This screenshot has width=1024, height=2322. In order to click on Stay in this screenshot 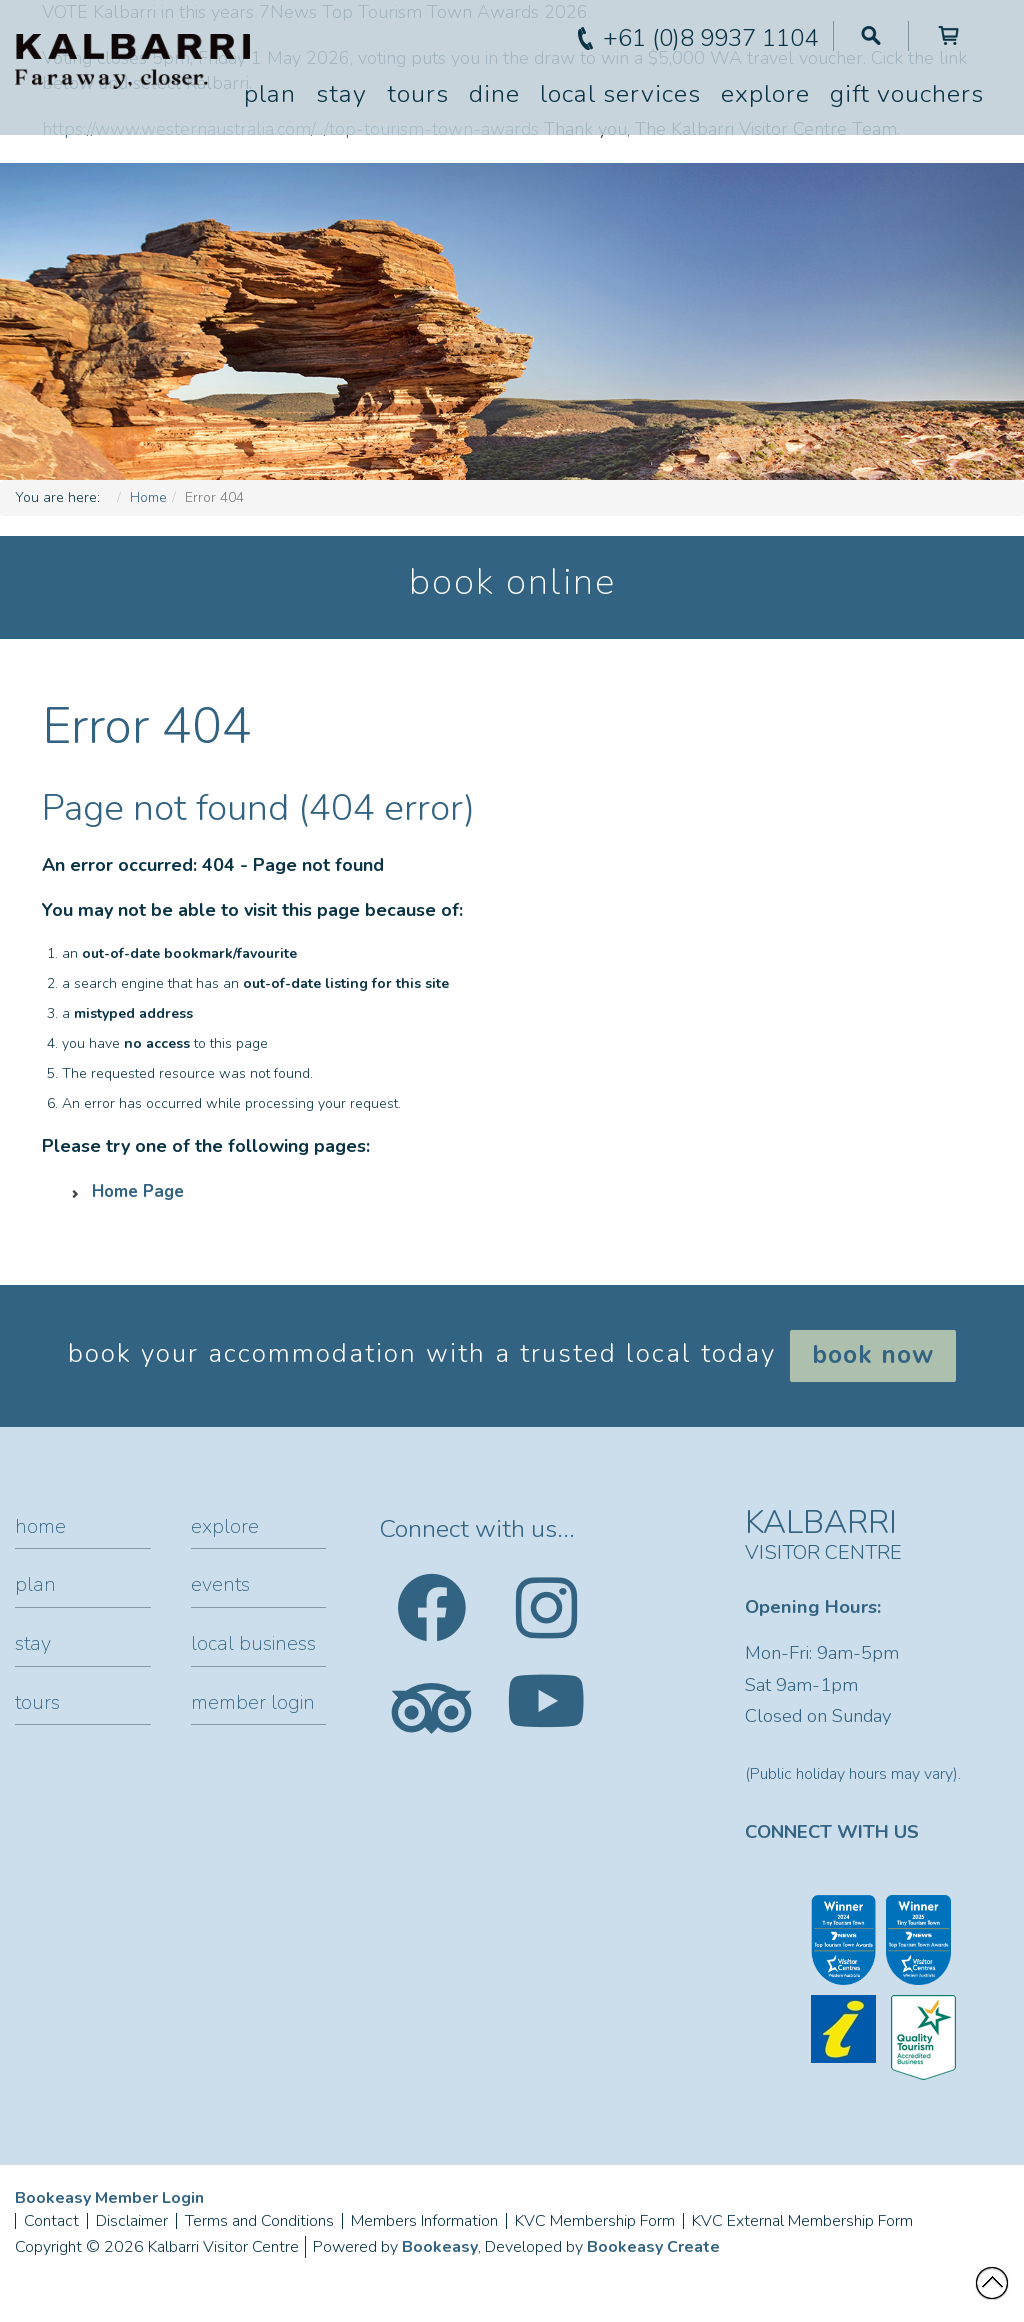, I will do `click(341, 94)`.